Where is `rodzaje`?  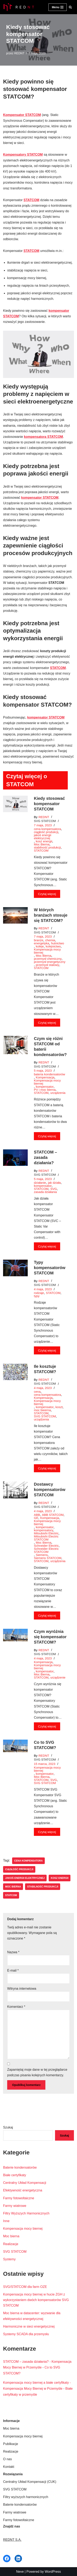 rodzaje is located at coordinates (39, 1292).